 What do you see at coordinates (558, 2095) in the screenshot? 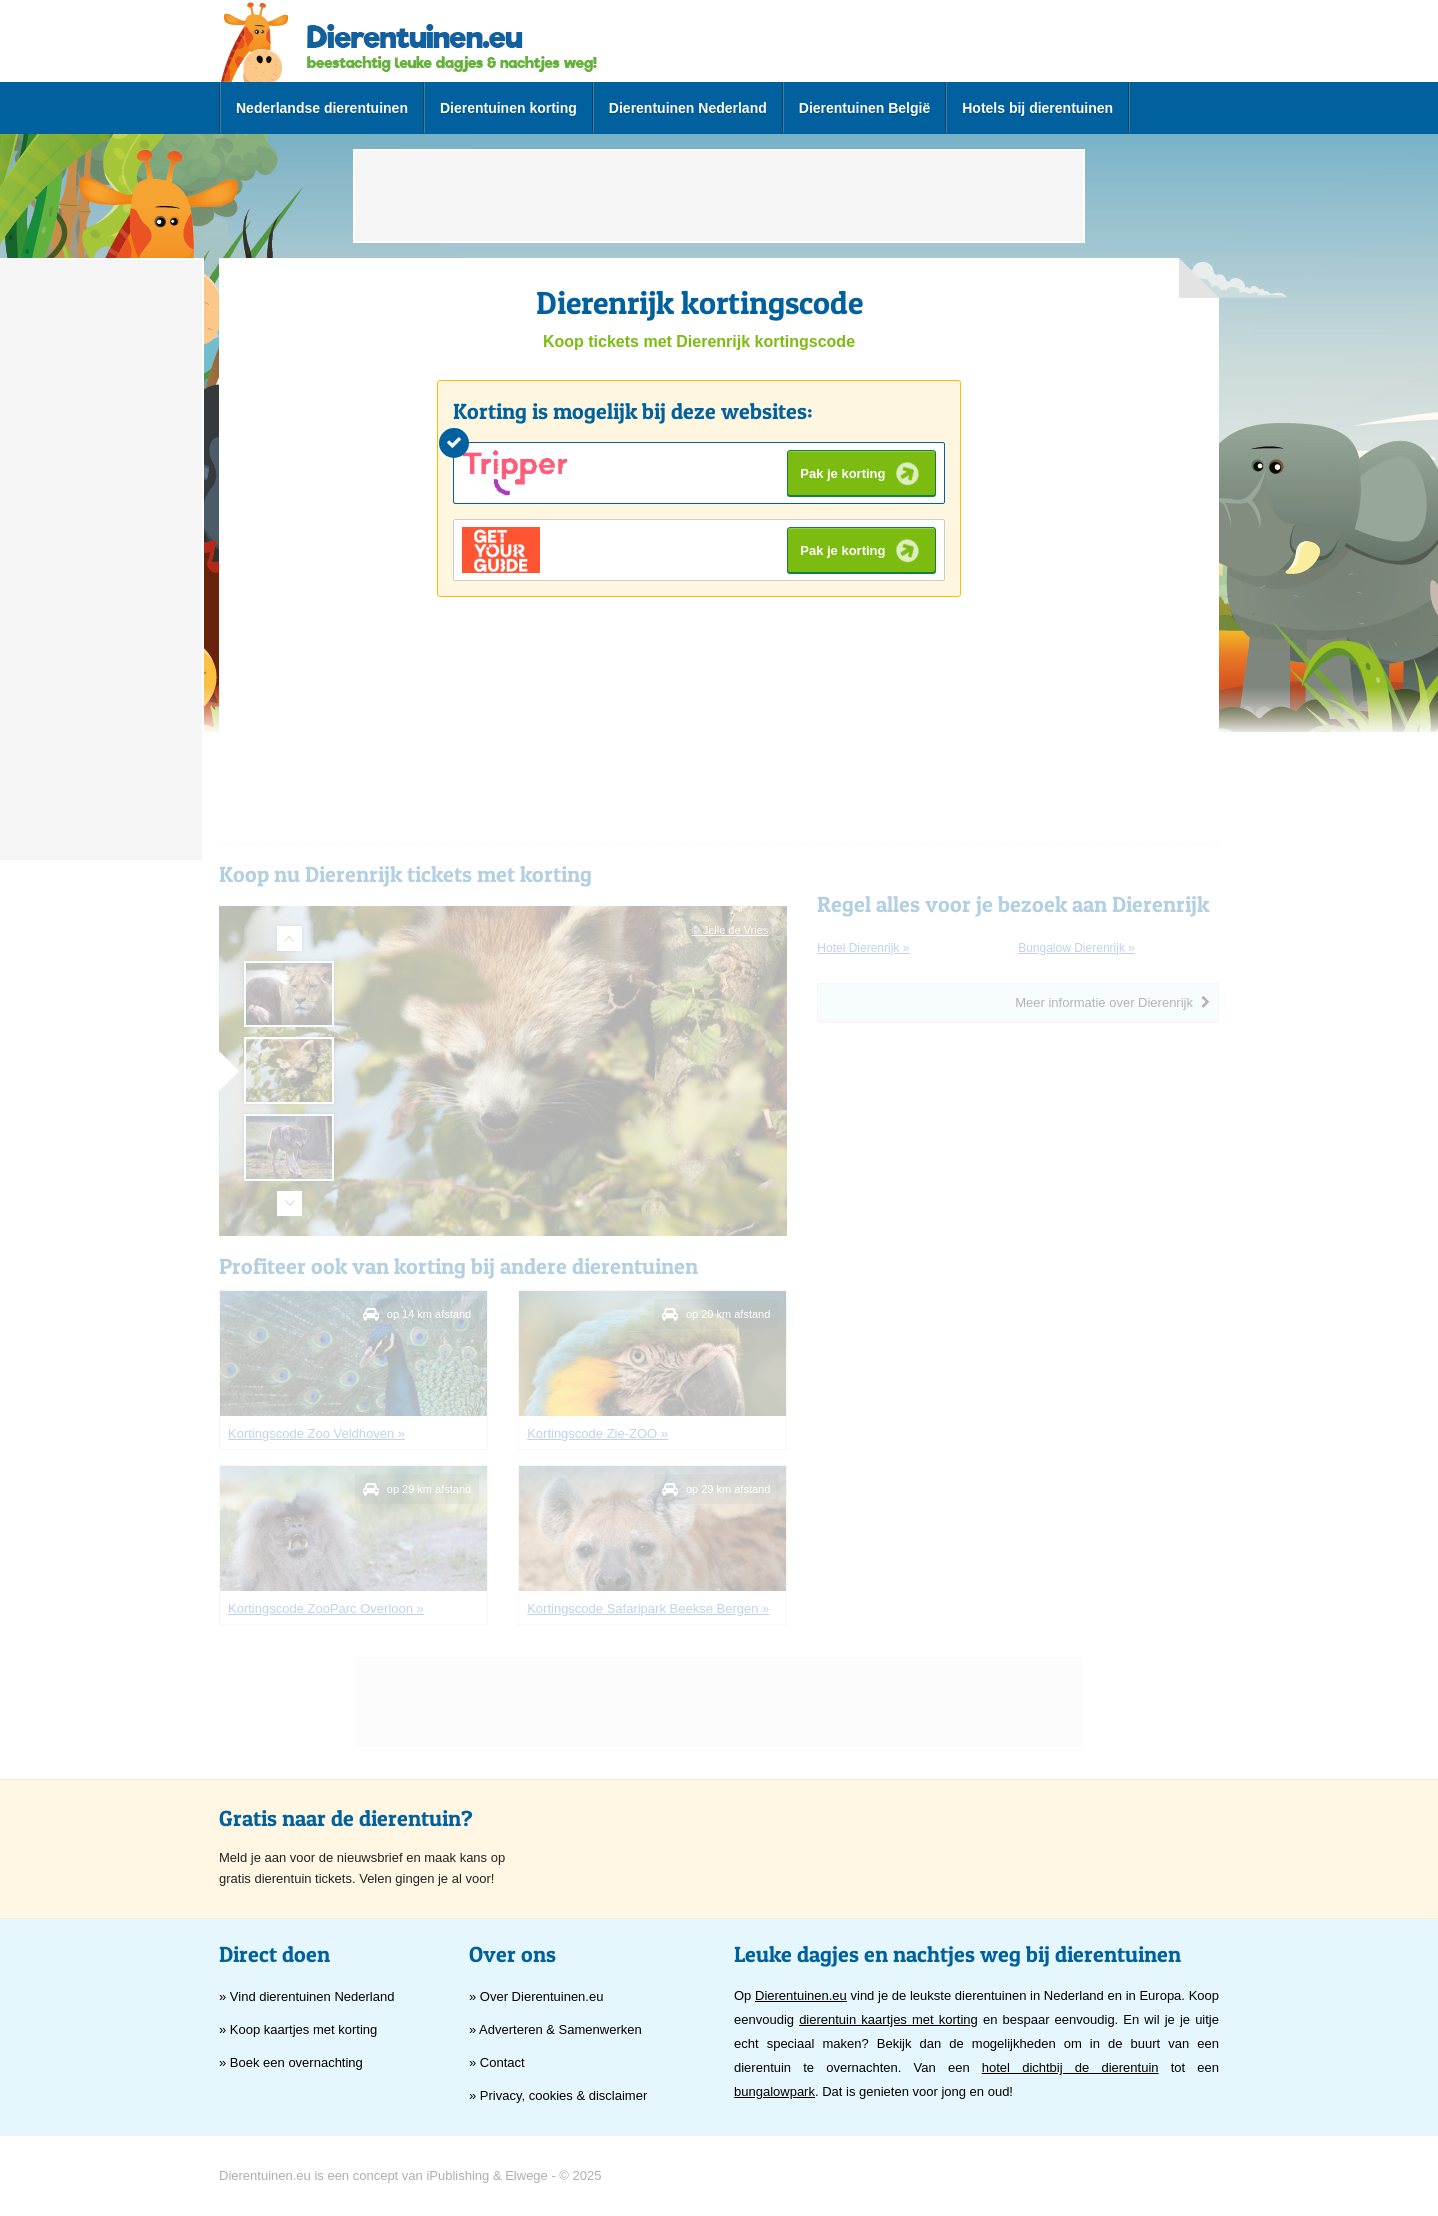
I see `» Privacy, cookies & disclaimer` at bounding box center [558, 2095].